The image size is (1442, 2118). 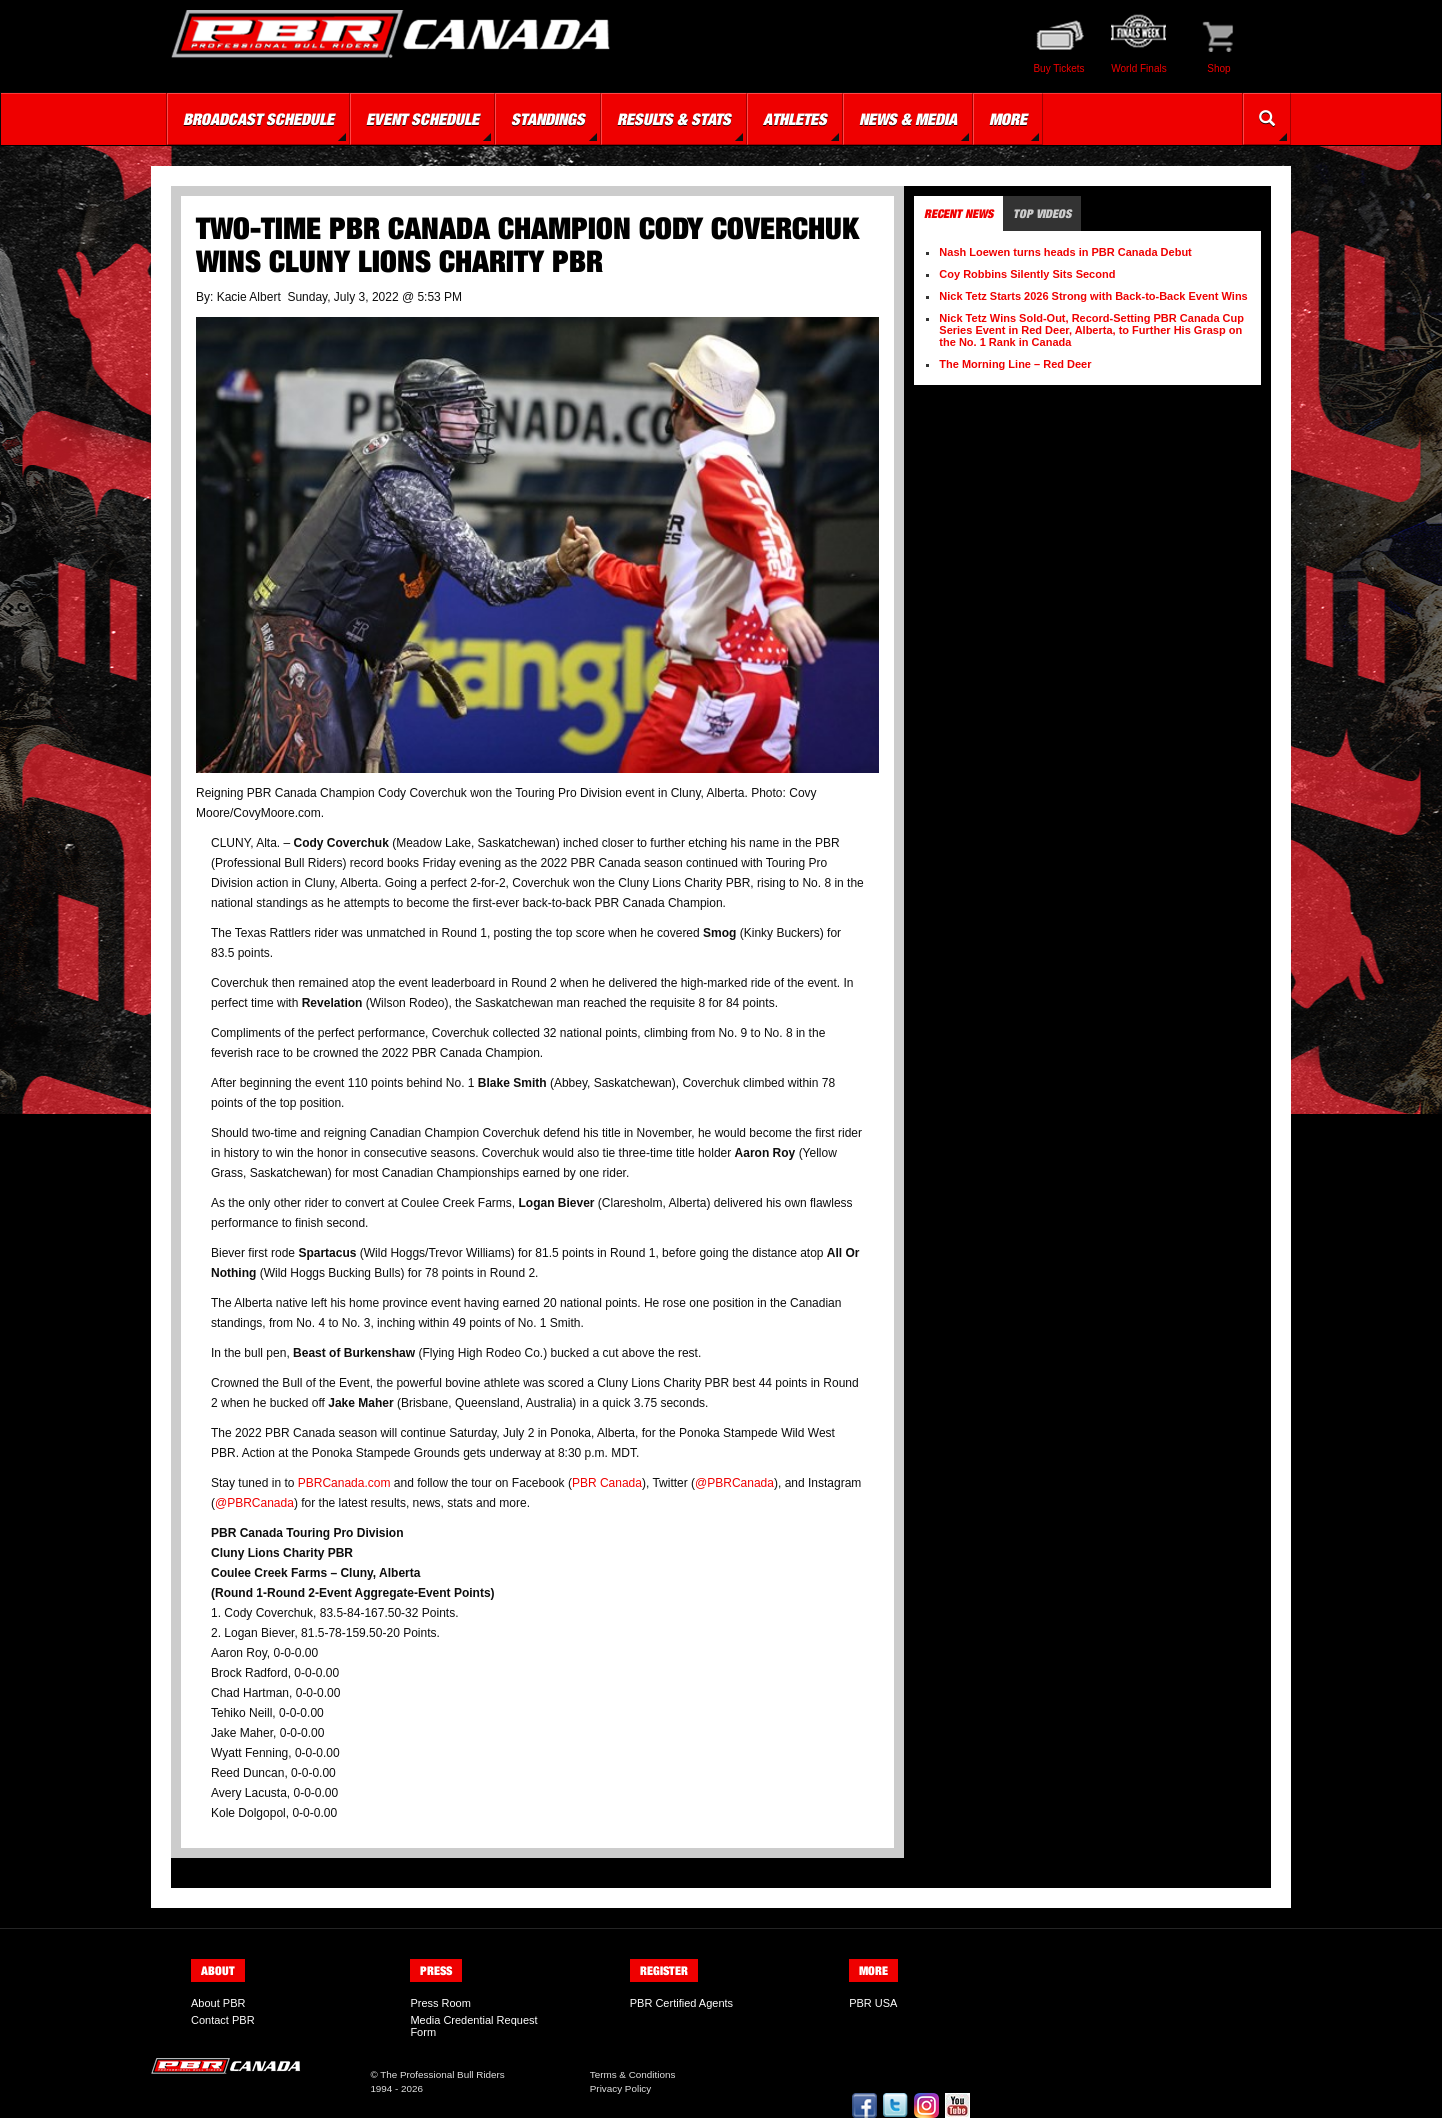 I want to click on Nick Tetz Starts 2026 Strong with Back-to-Back Event Wins, so click(x=1093, y=296).